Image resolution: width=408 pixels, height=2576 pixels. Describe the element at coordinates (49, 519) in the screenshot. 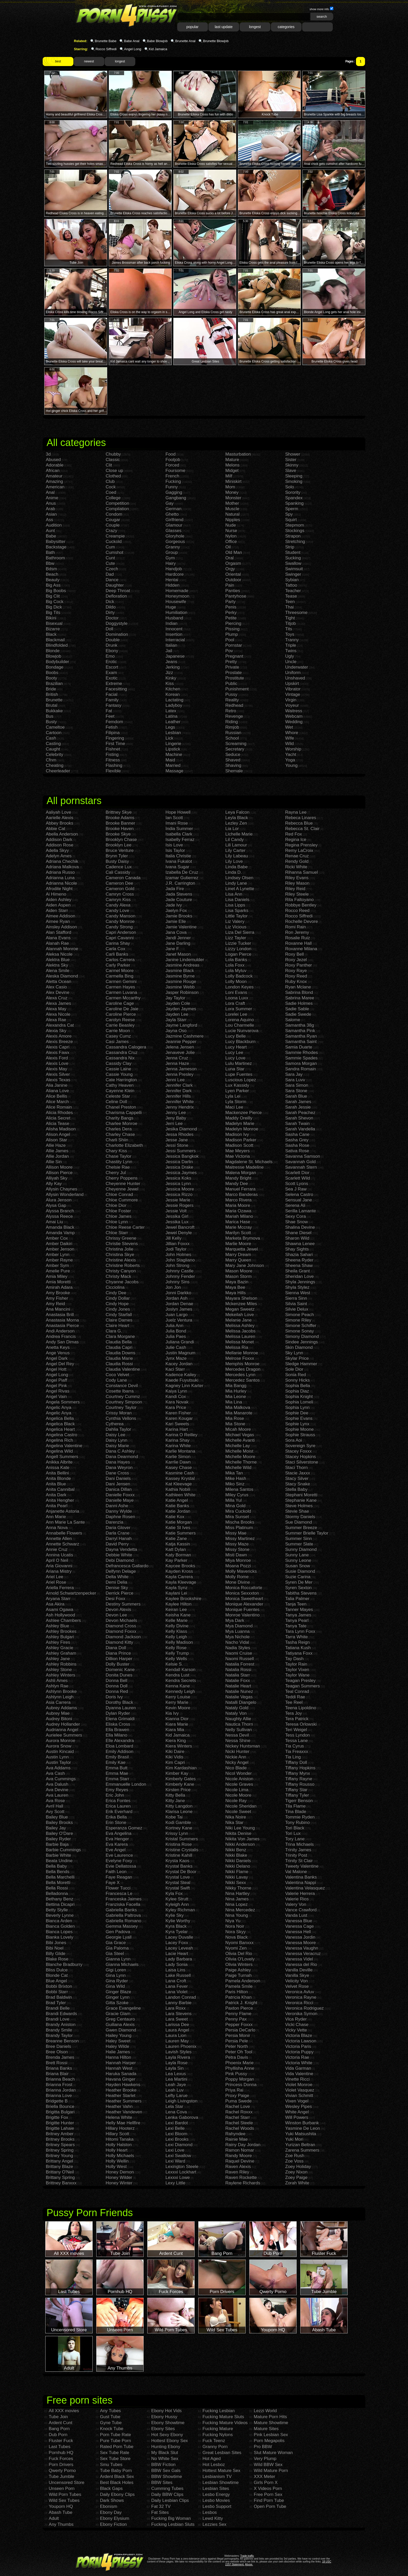

I see `Ass` at that location.